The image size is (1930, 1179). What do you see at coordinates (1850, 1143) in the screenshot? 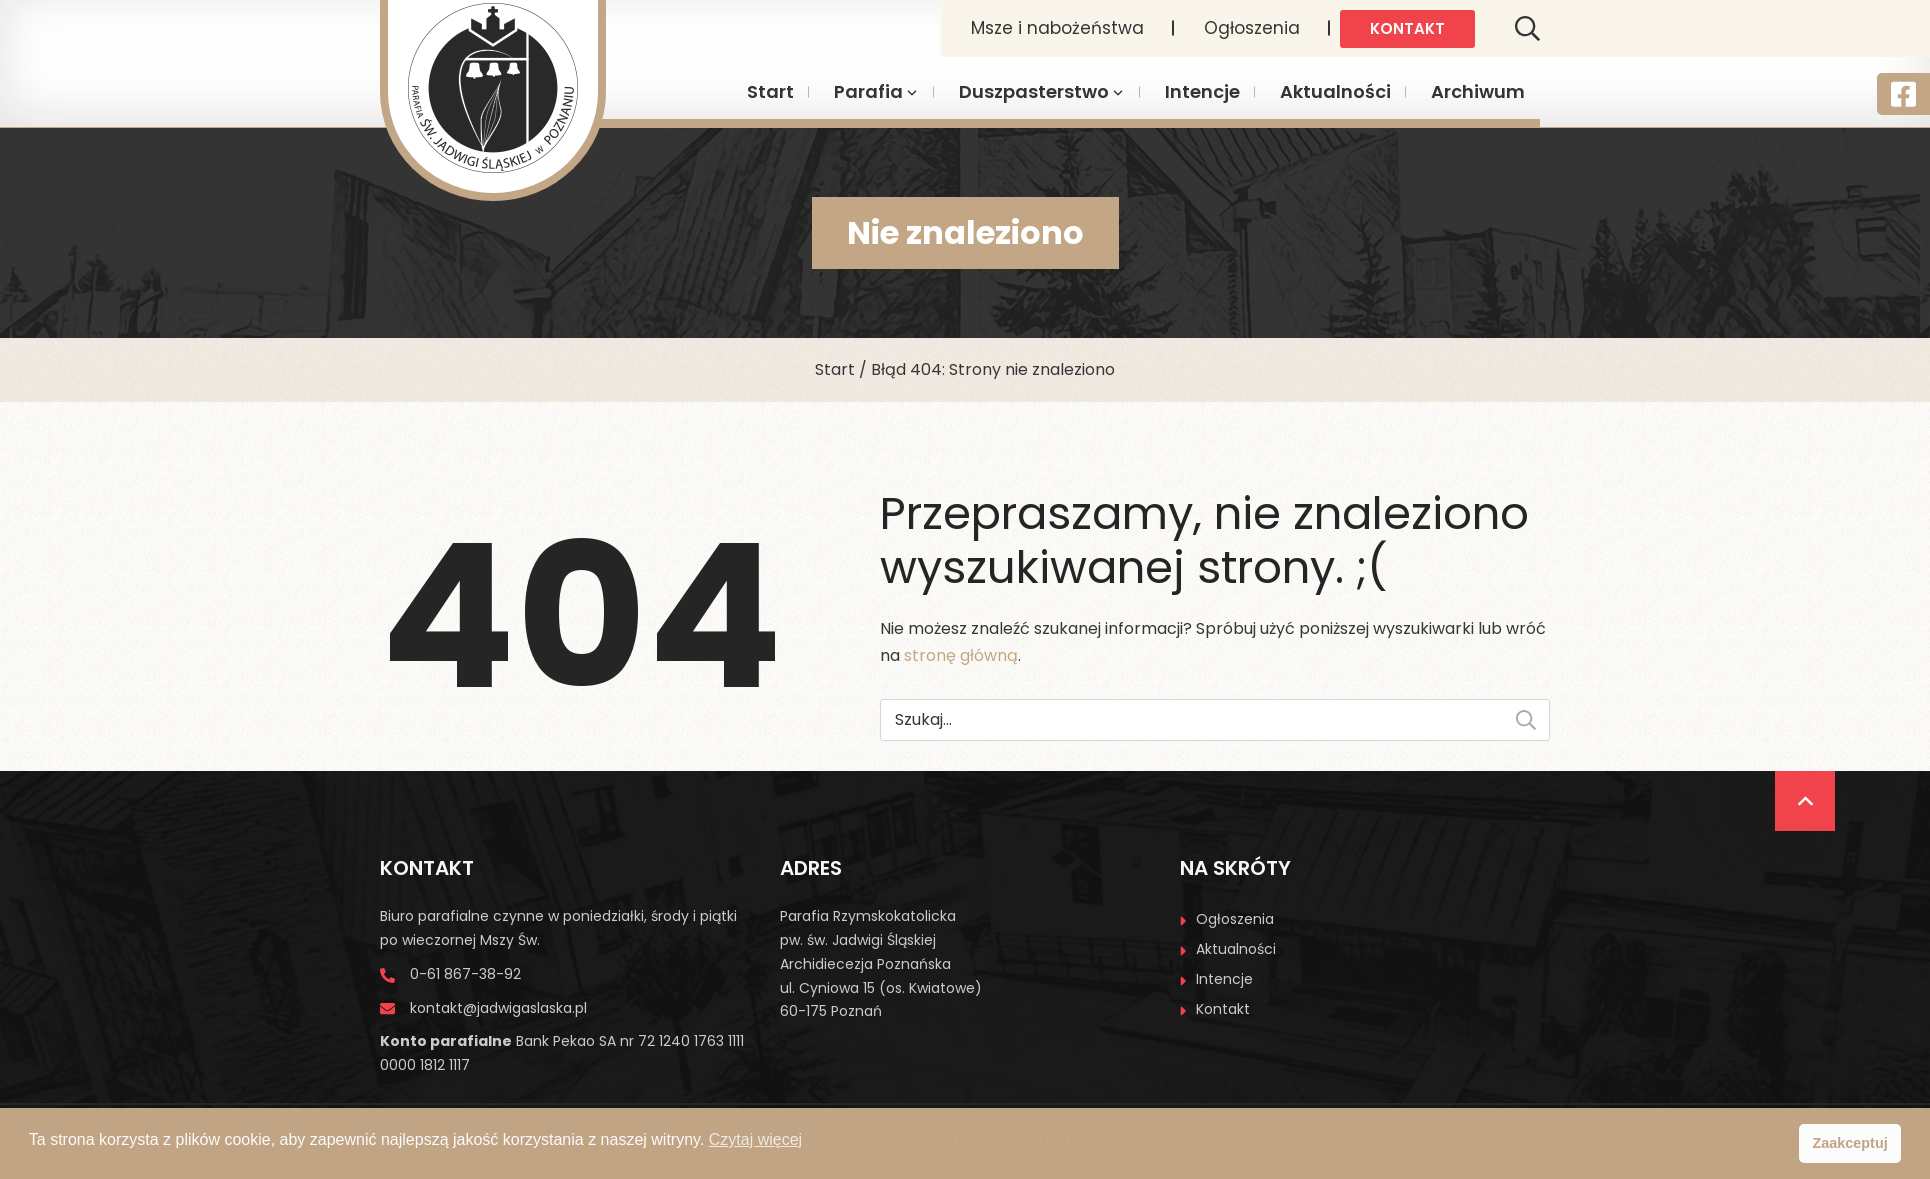
I see `Zaakceptuj [button]` at bounding box center [1850, 1143].